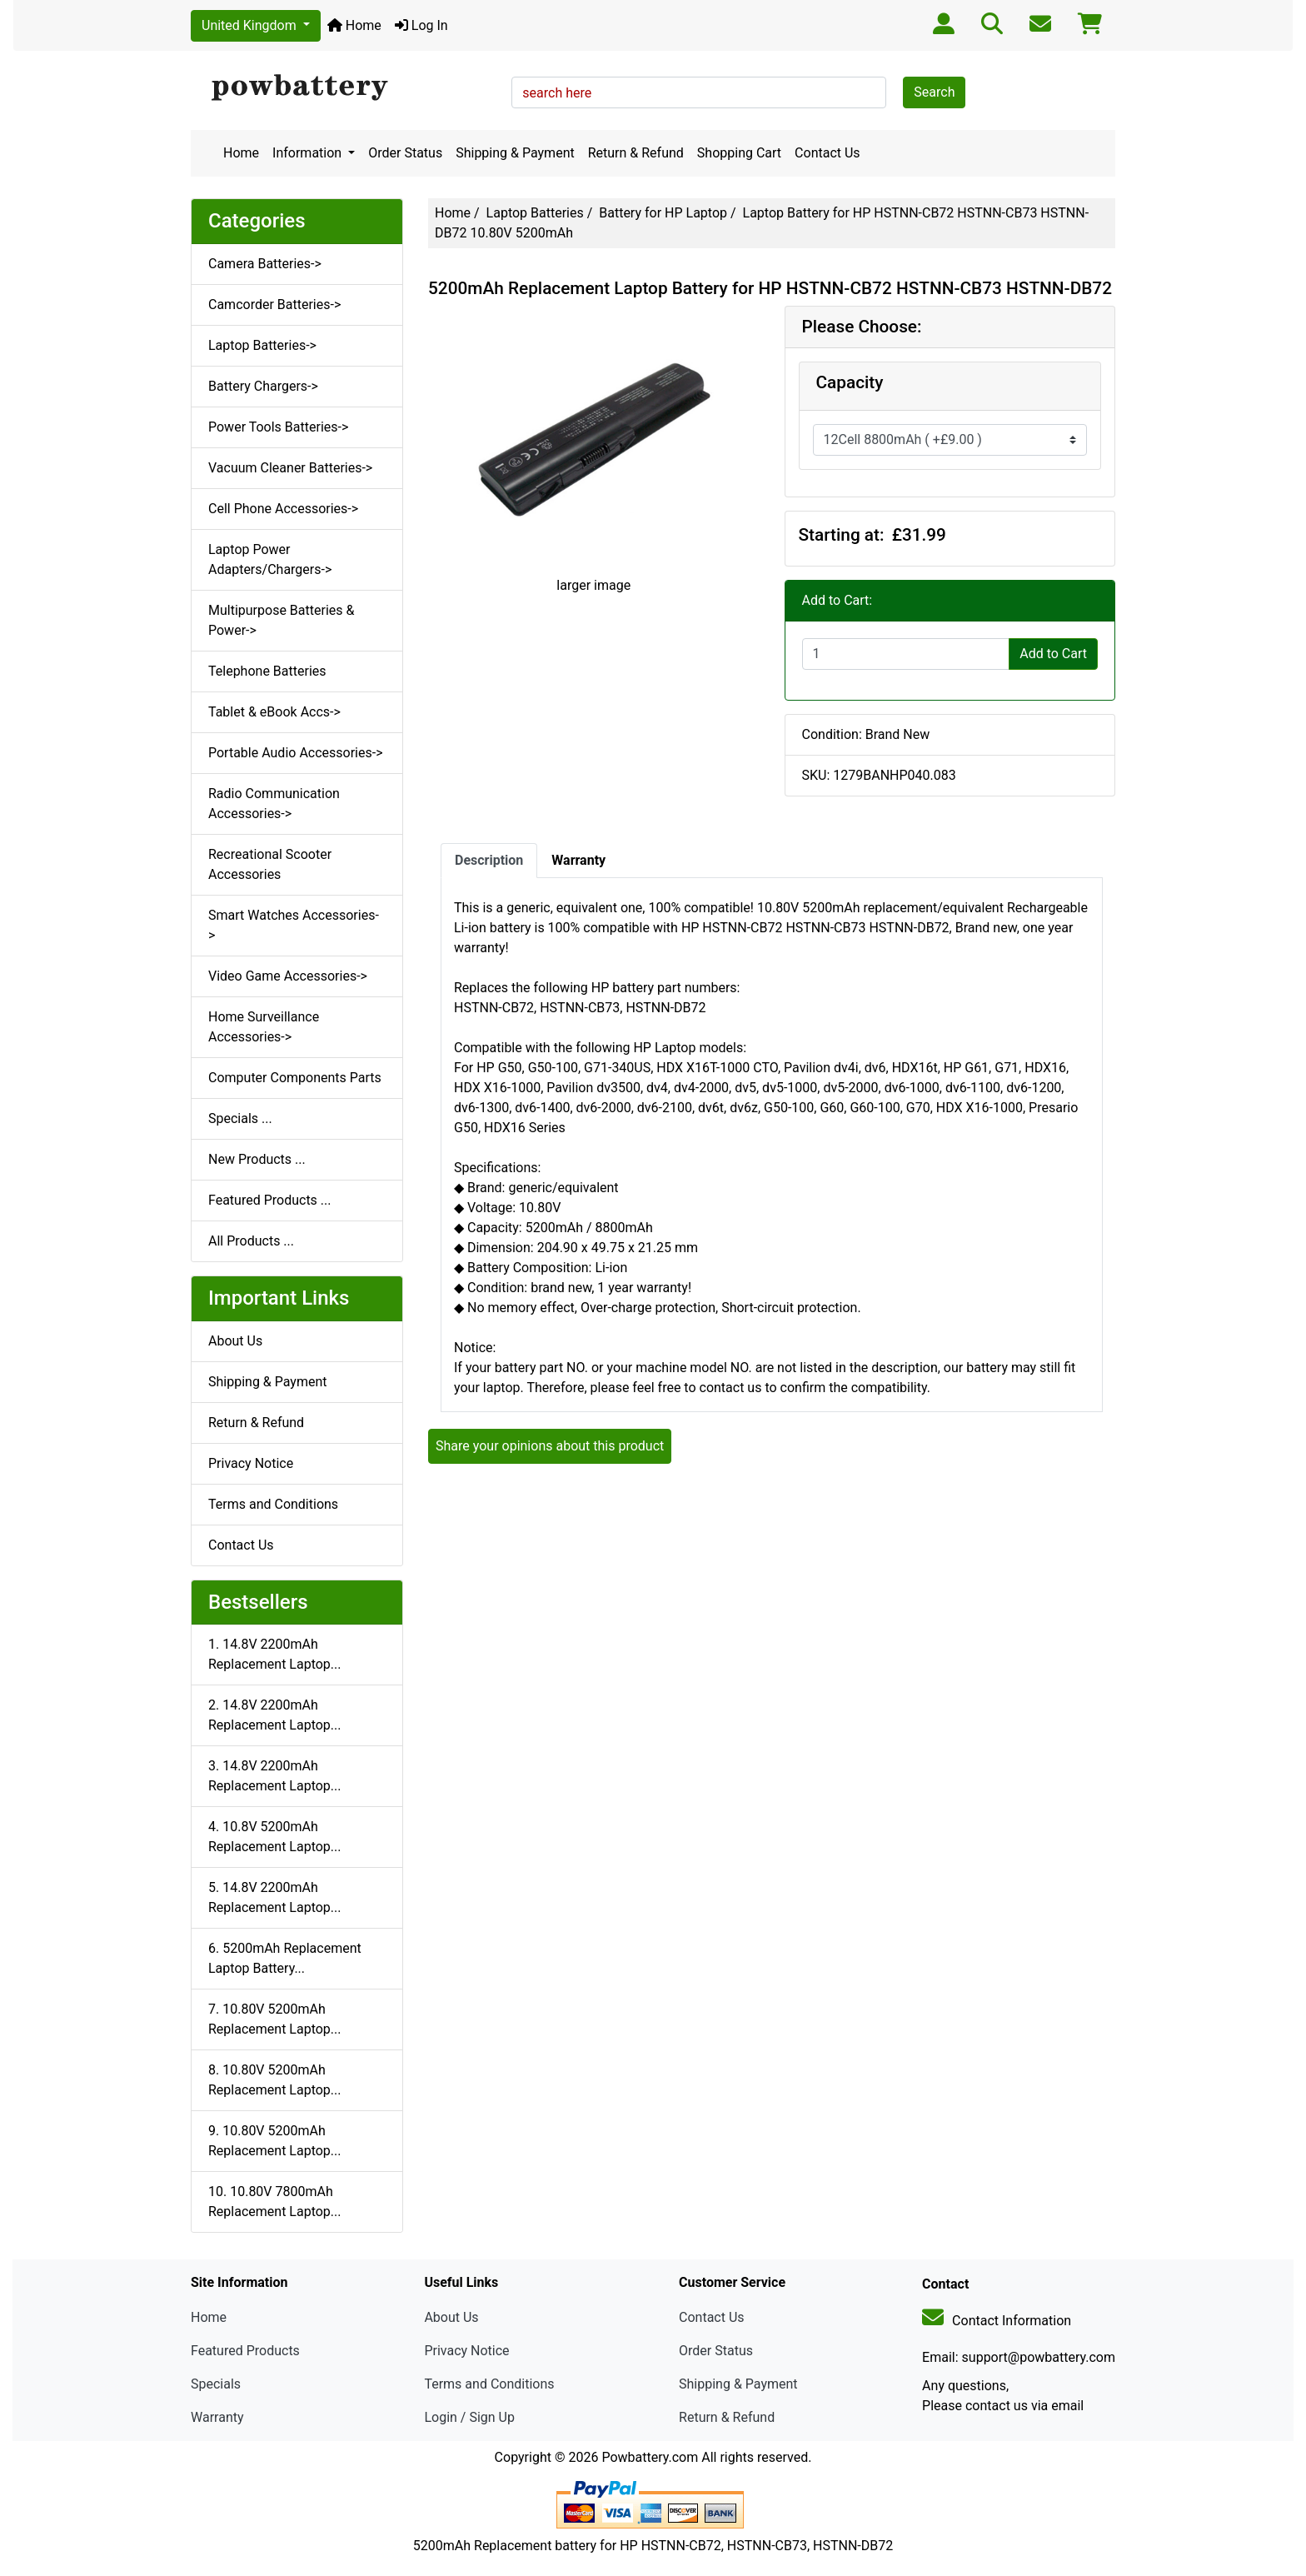 Image resolution: width=1306 pixels, height=2576 pixels. Describe the element at coordinates (269, 864) in the screenshot. I see `Recreational Scooter Accessories` at that location.